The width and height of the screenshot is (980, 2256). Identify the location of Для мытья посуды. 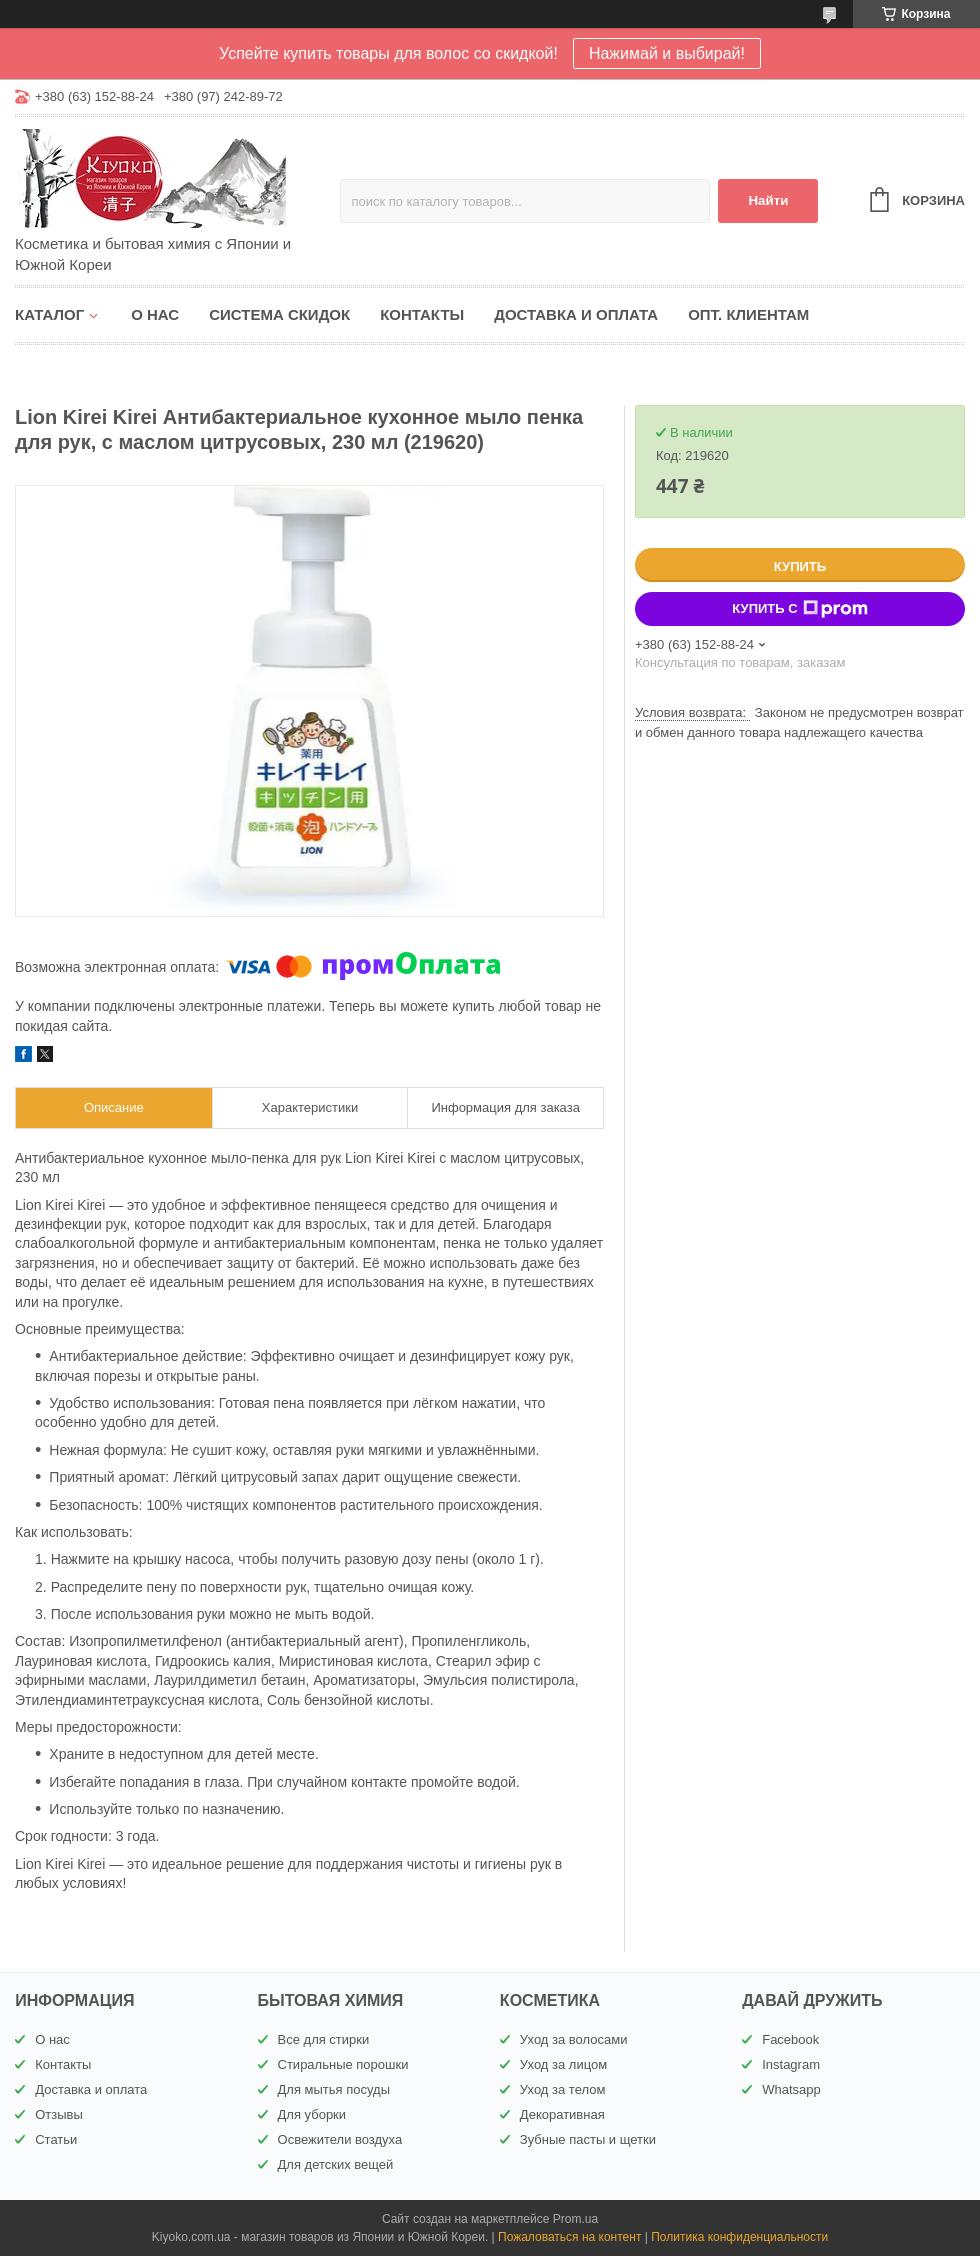
(334, 2089).